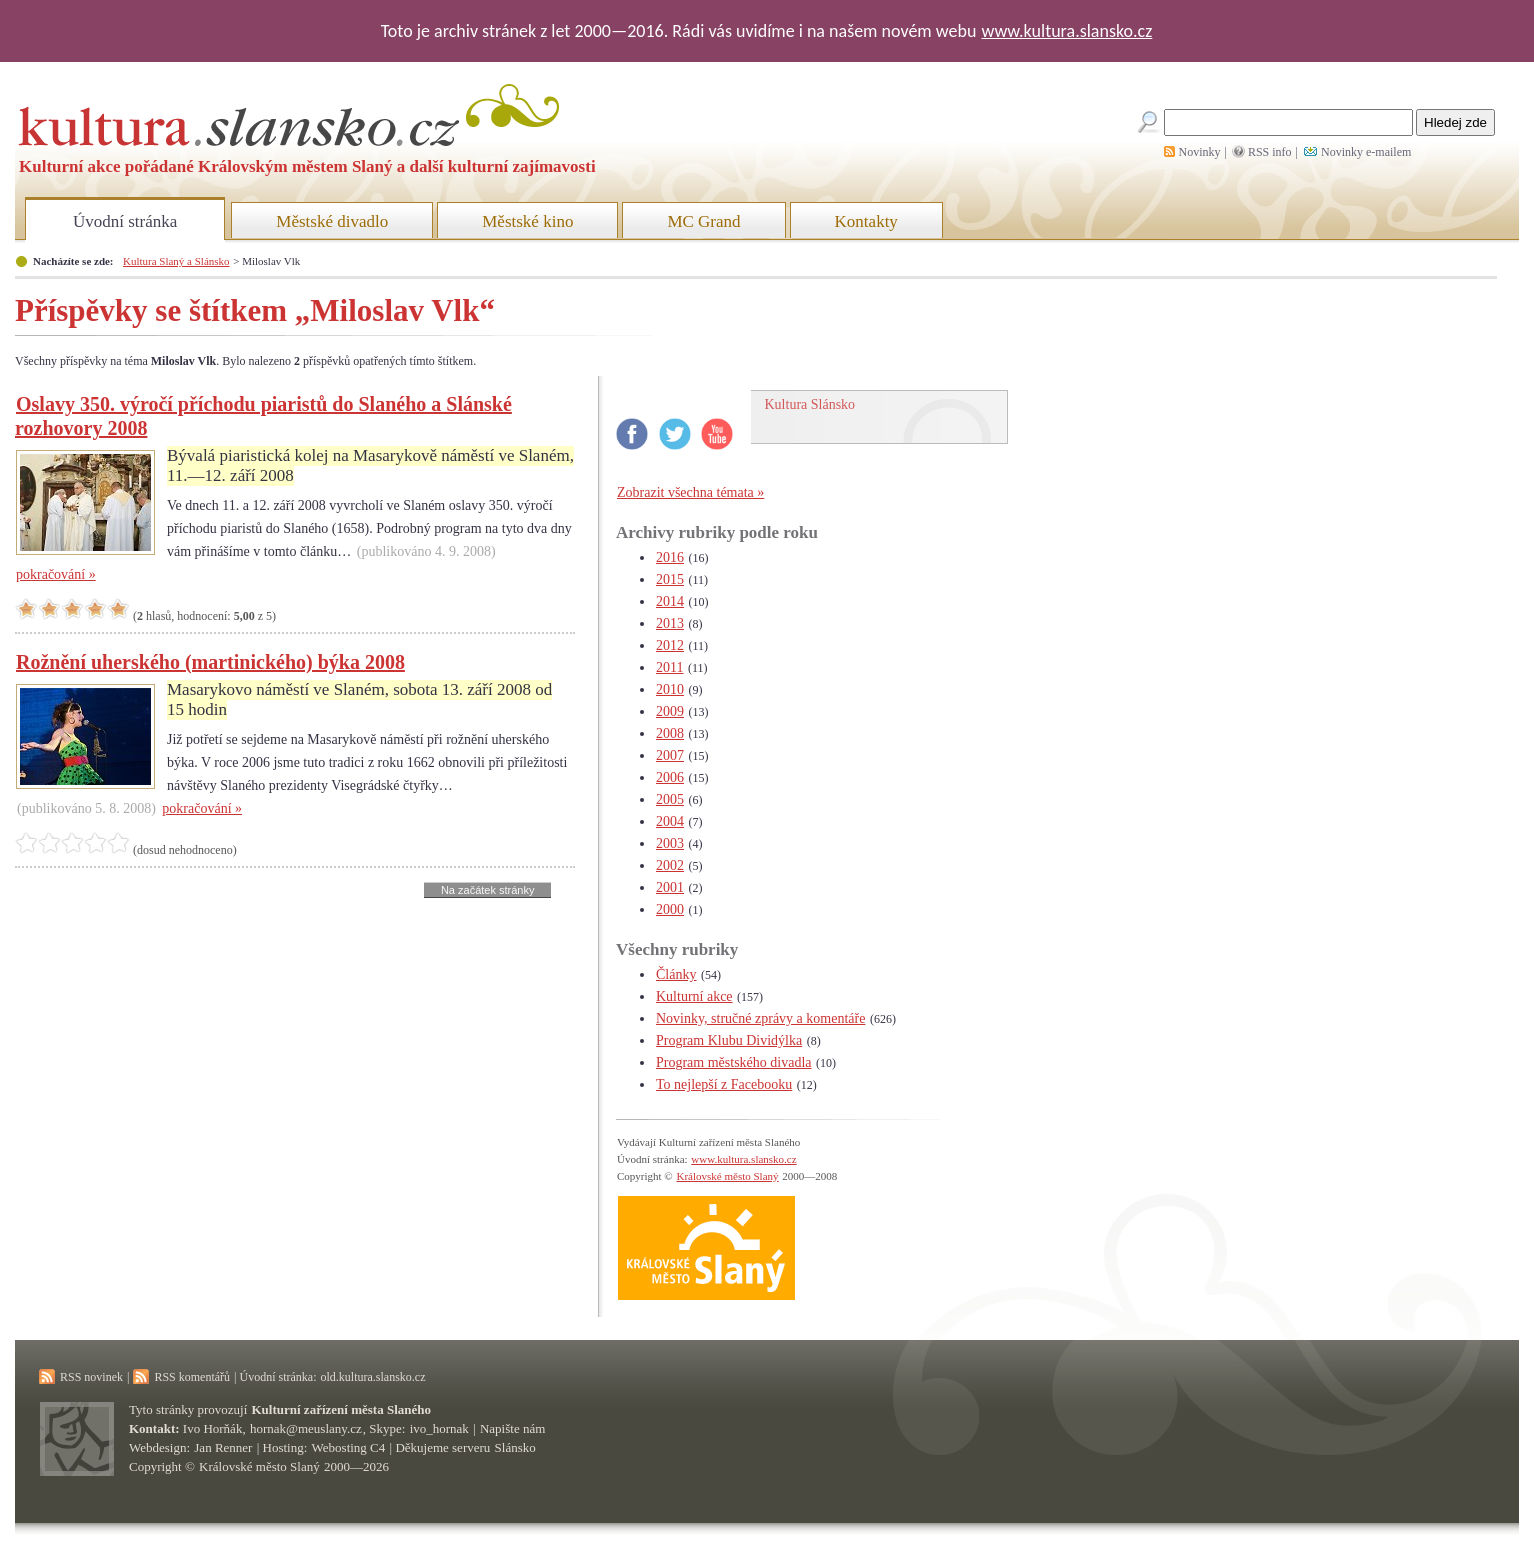 This screenshot has height=1562, width=1534. What do you see at coordinates (724, 1084) in the screenshot?
I see `To nejlepší z Facebooku` at bounding box center [724, 1084].